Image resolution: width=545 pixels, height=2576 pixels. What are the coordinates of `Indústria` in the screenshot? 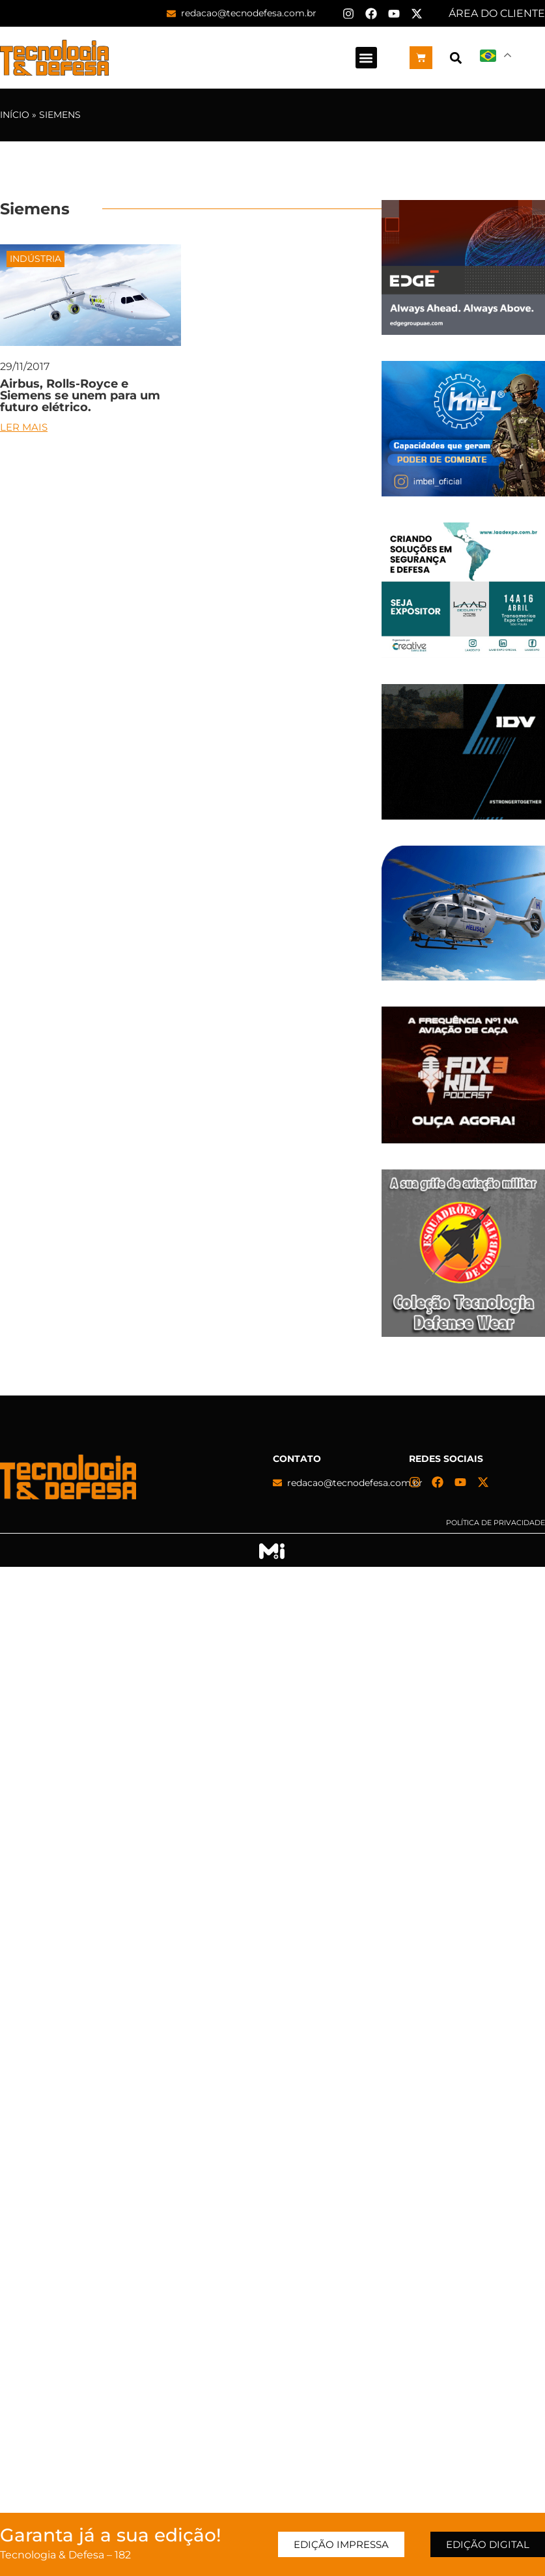 It's located at (35, 259).